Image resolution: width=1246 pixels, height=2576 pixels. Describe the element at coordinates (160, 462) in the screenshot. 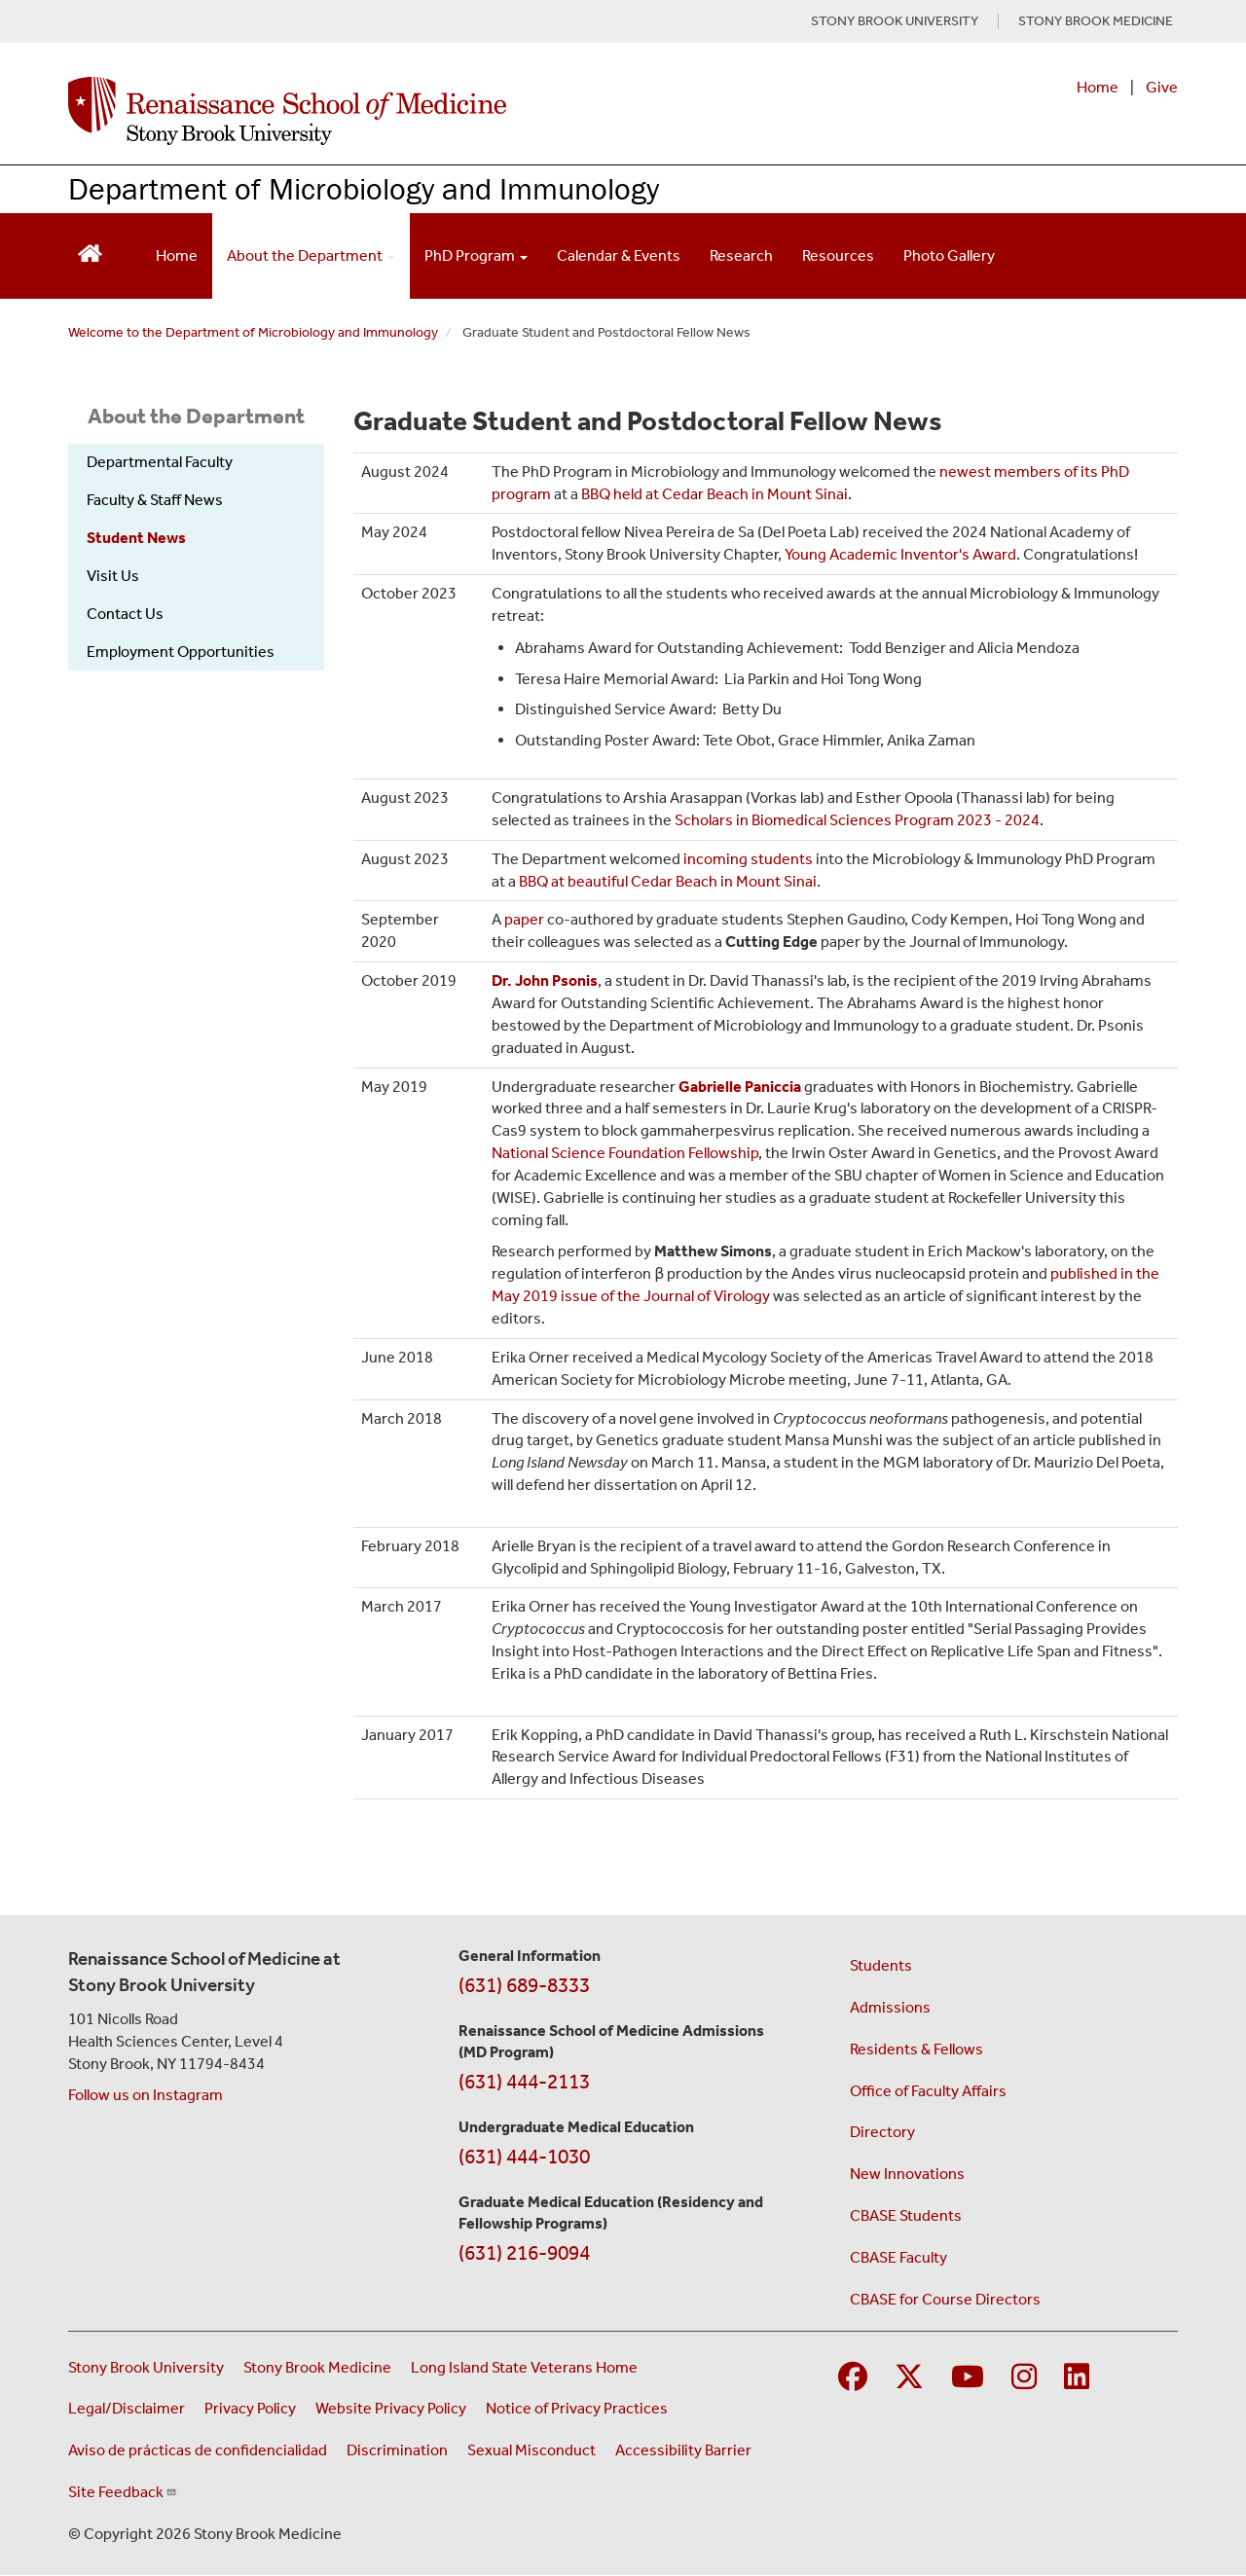

I see `Departmental Faculty` at that location.